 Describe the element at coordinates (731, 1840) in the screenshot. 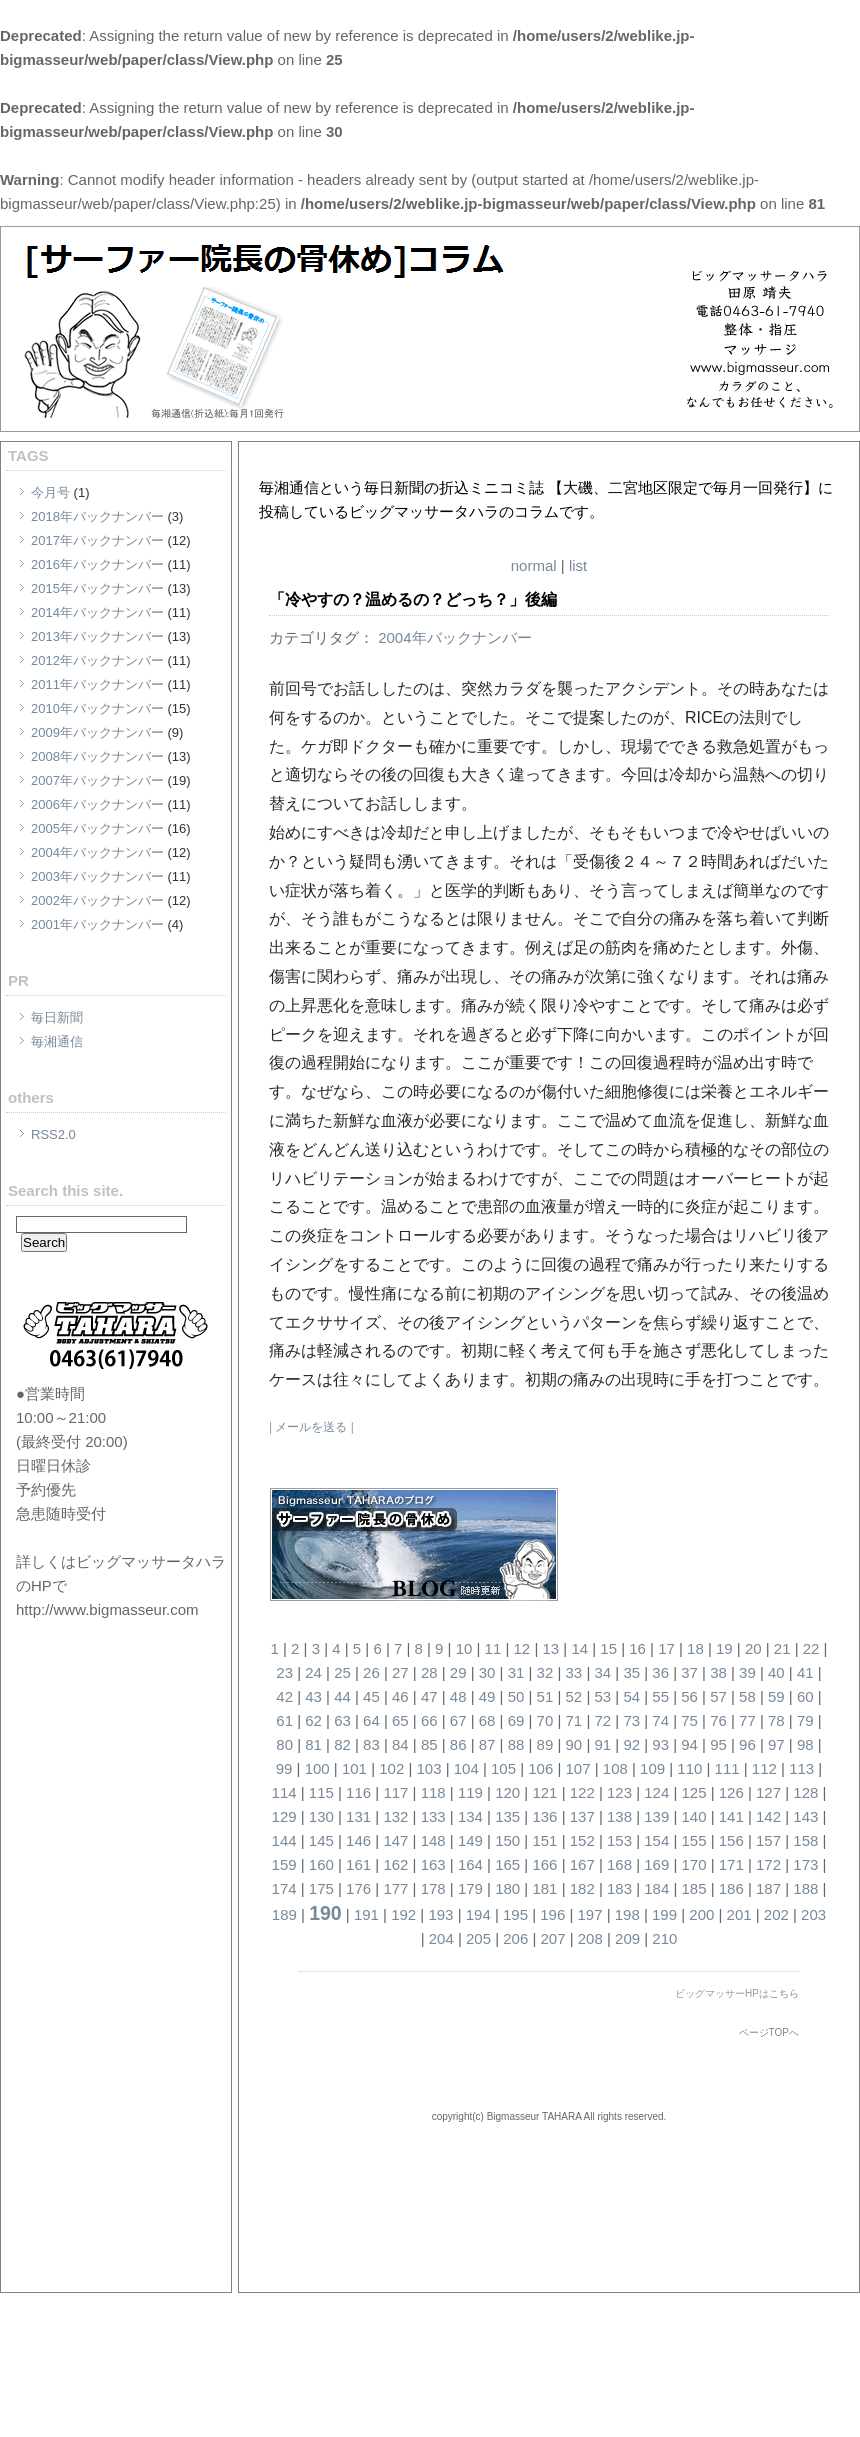

I see `156` at that location.